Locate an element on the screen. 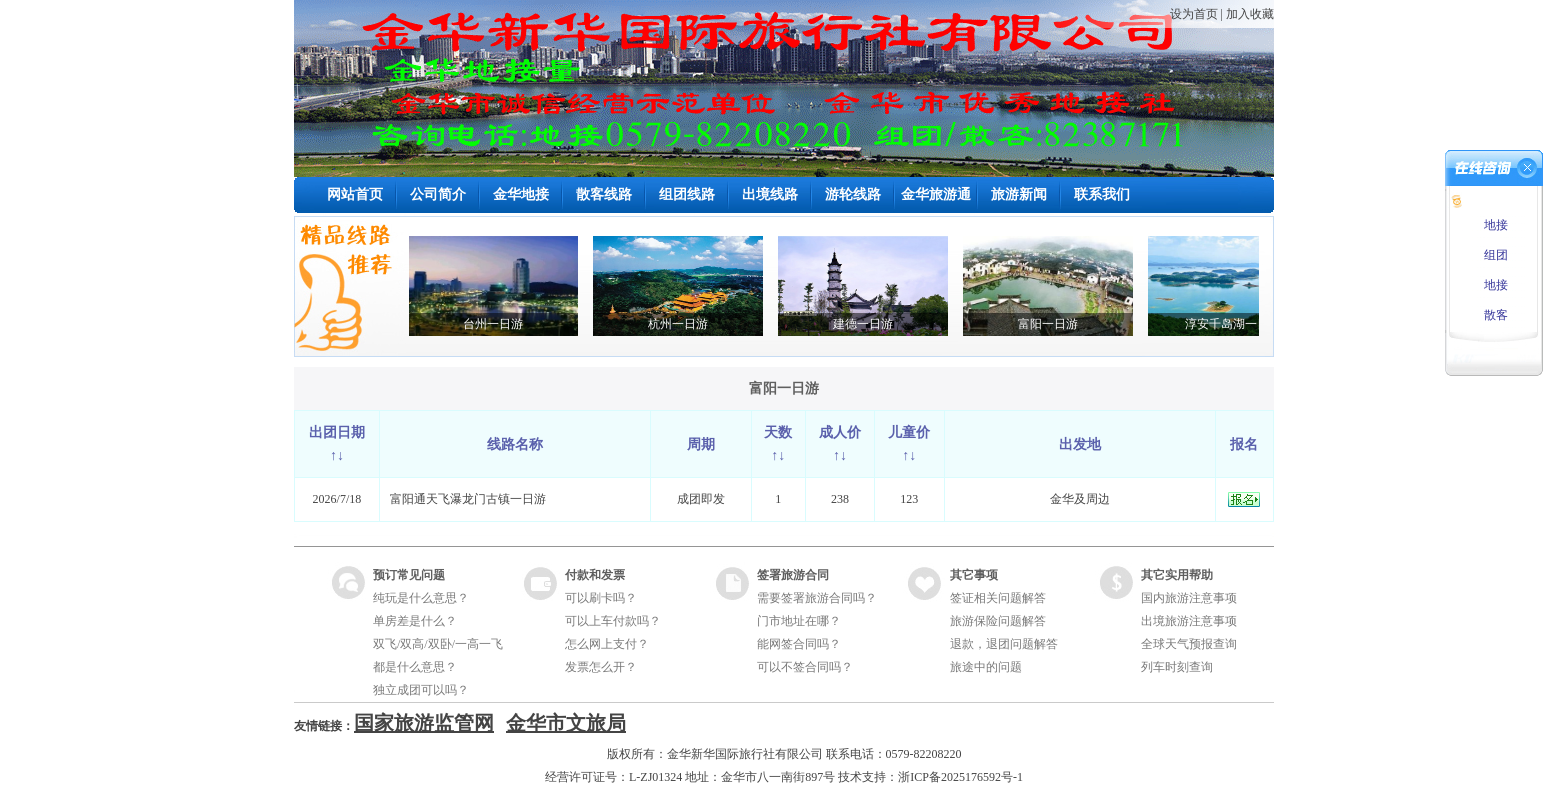  台州一日游 is located at coordinates (501, 324).